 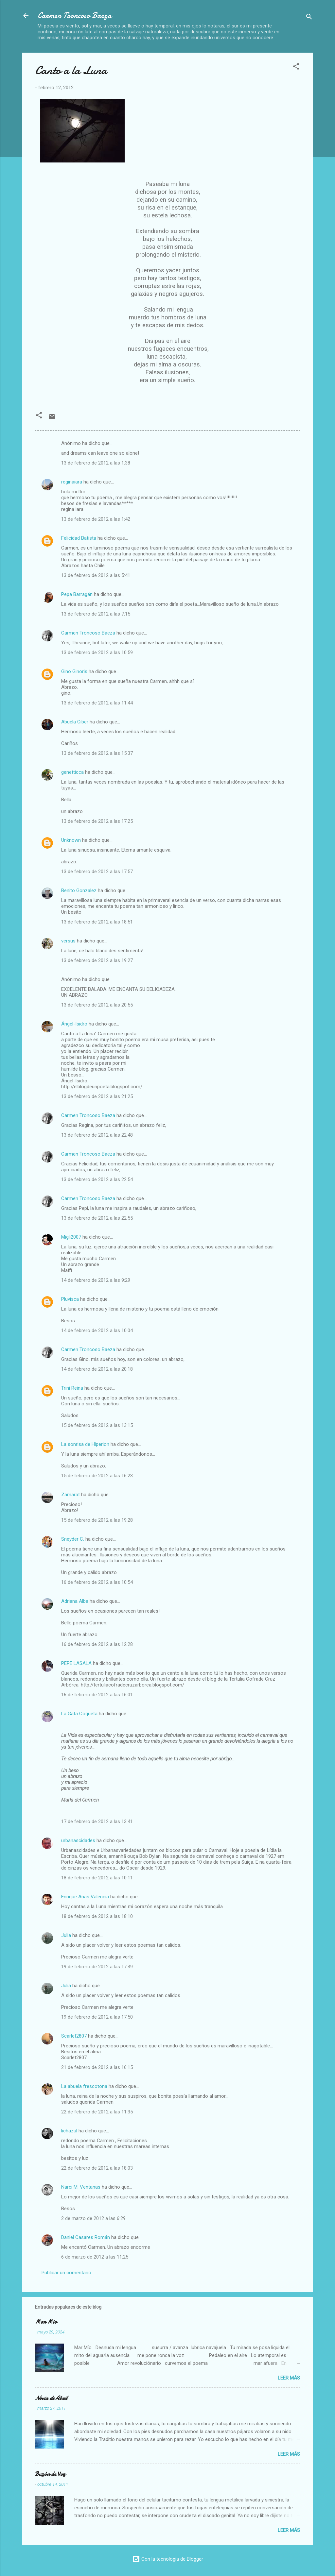 What do you see at coordinates (85, 2237) in the screenshot?
I see `Daniel Casares Román` at bounding box center [85, 2237].